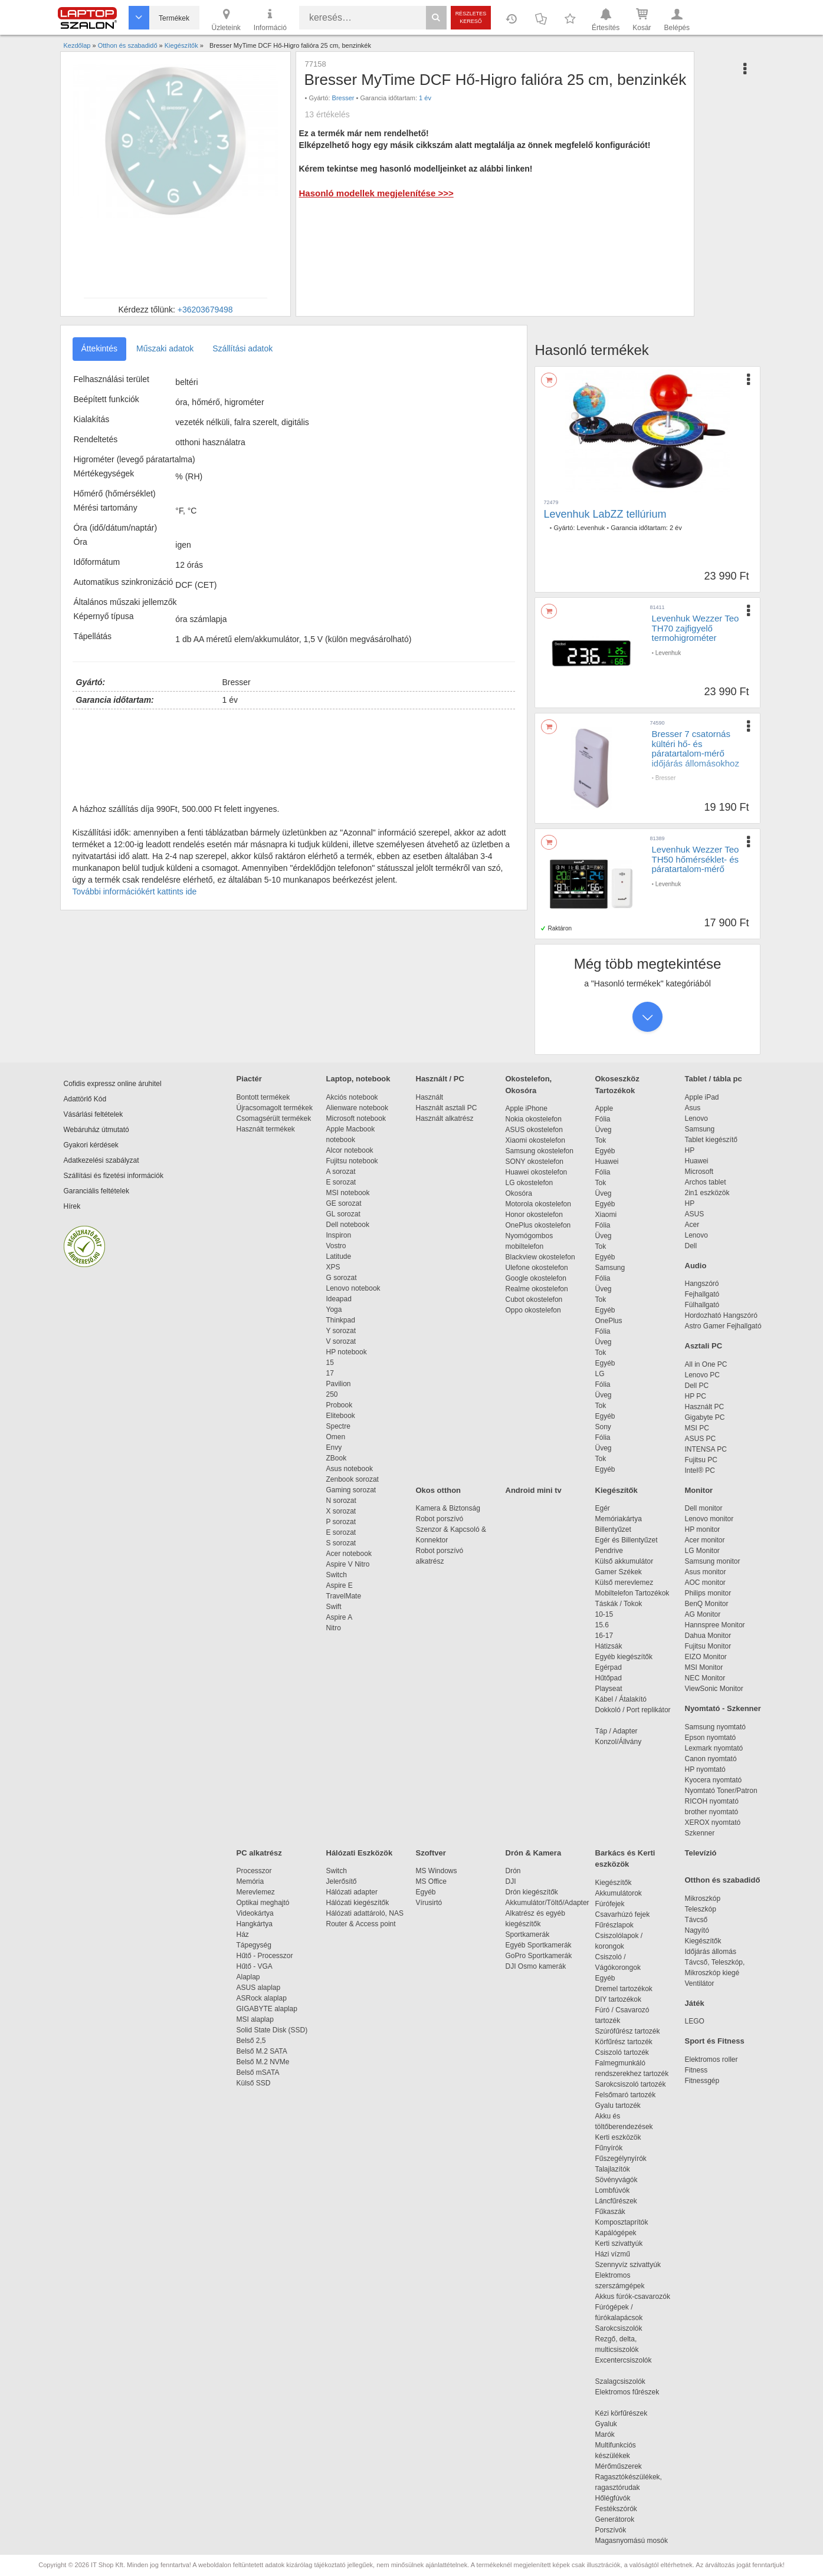 This screenshot has height=2576, width=823. Describe the element at coordinates (249, 1078) in the screenshot. I see `Piactér` at that location.